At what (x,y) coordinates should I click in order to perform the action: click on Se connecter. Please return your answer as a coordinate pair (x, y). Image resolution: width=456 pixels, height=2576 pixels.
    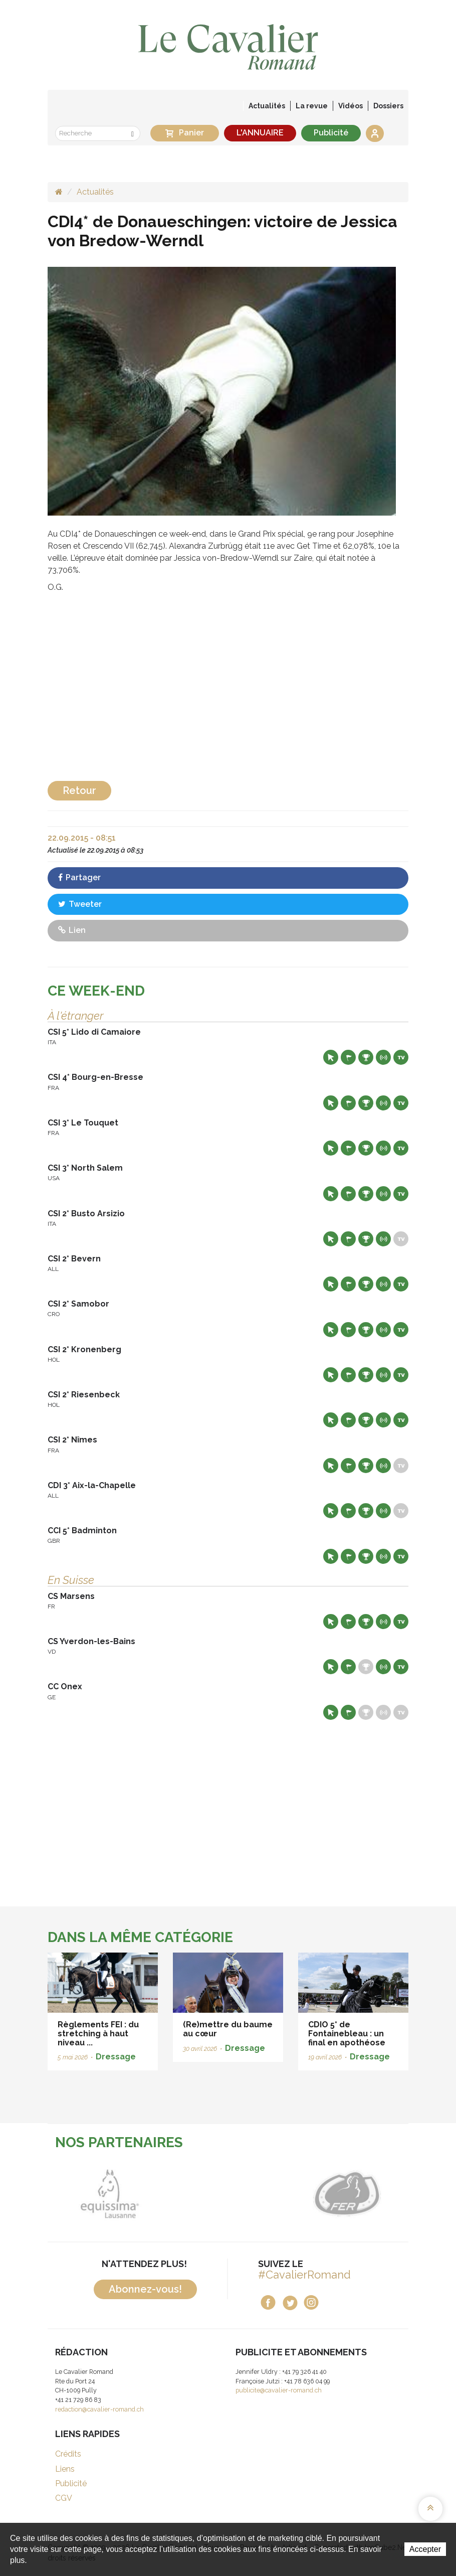
    Looking at the image, I should click on (375, 133).